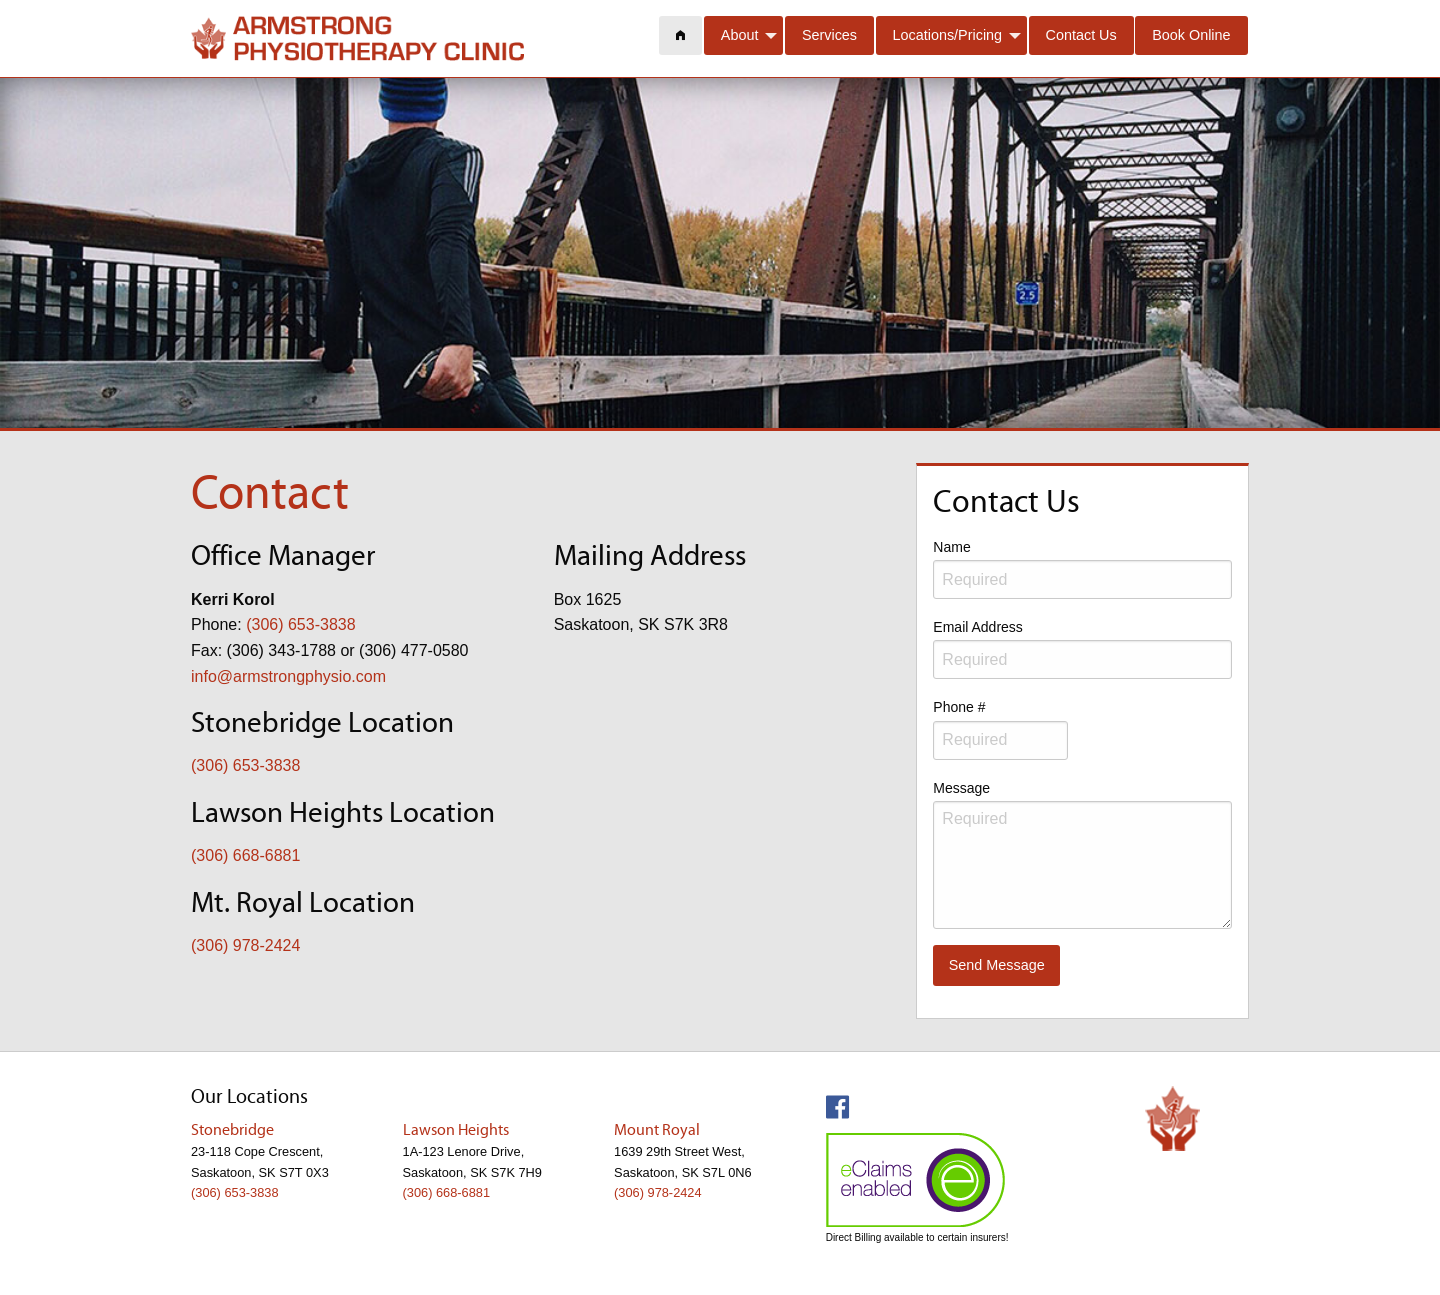  Describe the element at coordinates (245, 855) in the screenshot. I see `(306) 668-6881` at that location.